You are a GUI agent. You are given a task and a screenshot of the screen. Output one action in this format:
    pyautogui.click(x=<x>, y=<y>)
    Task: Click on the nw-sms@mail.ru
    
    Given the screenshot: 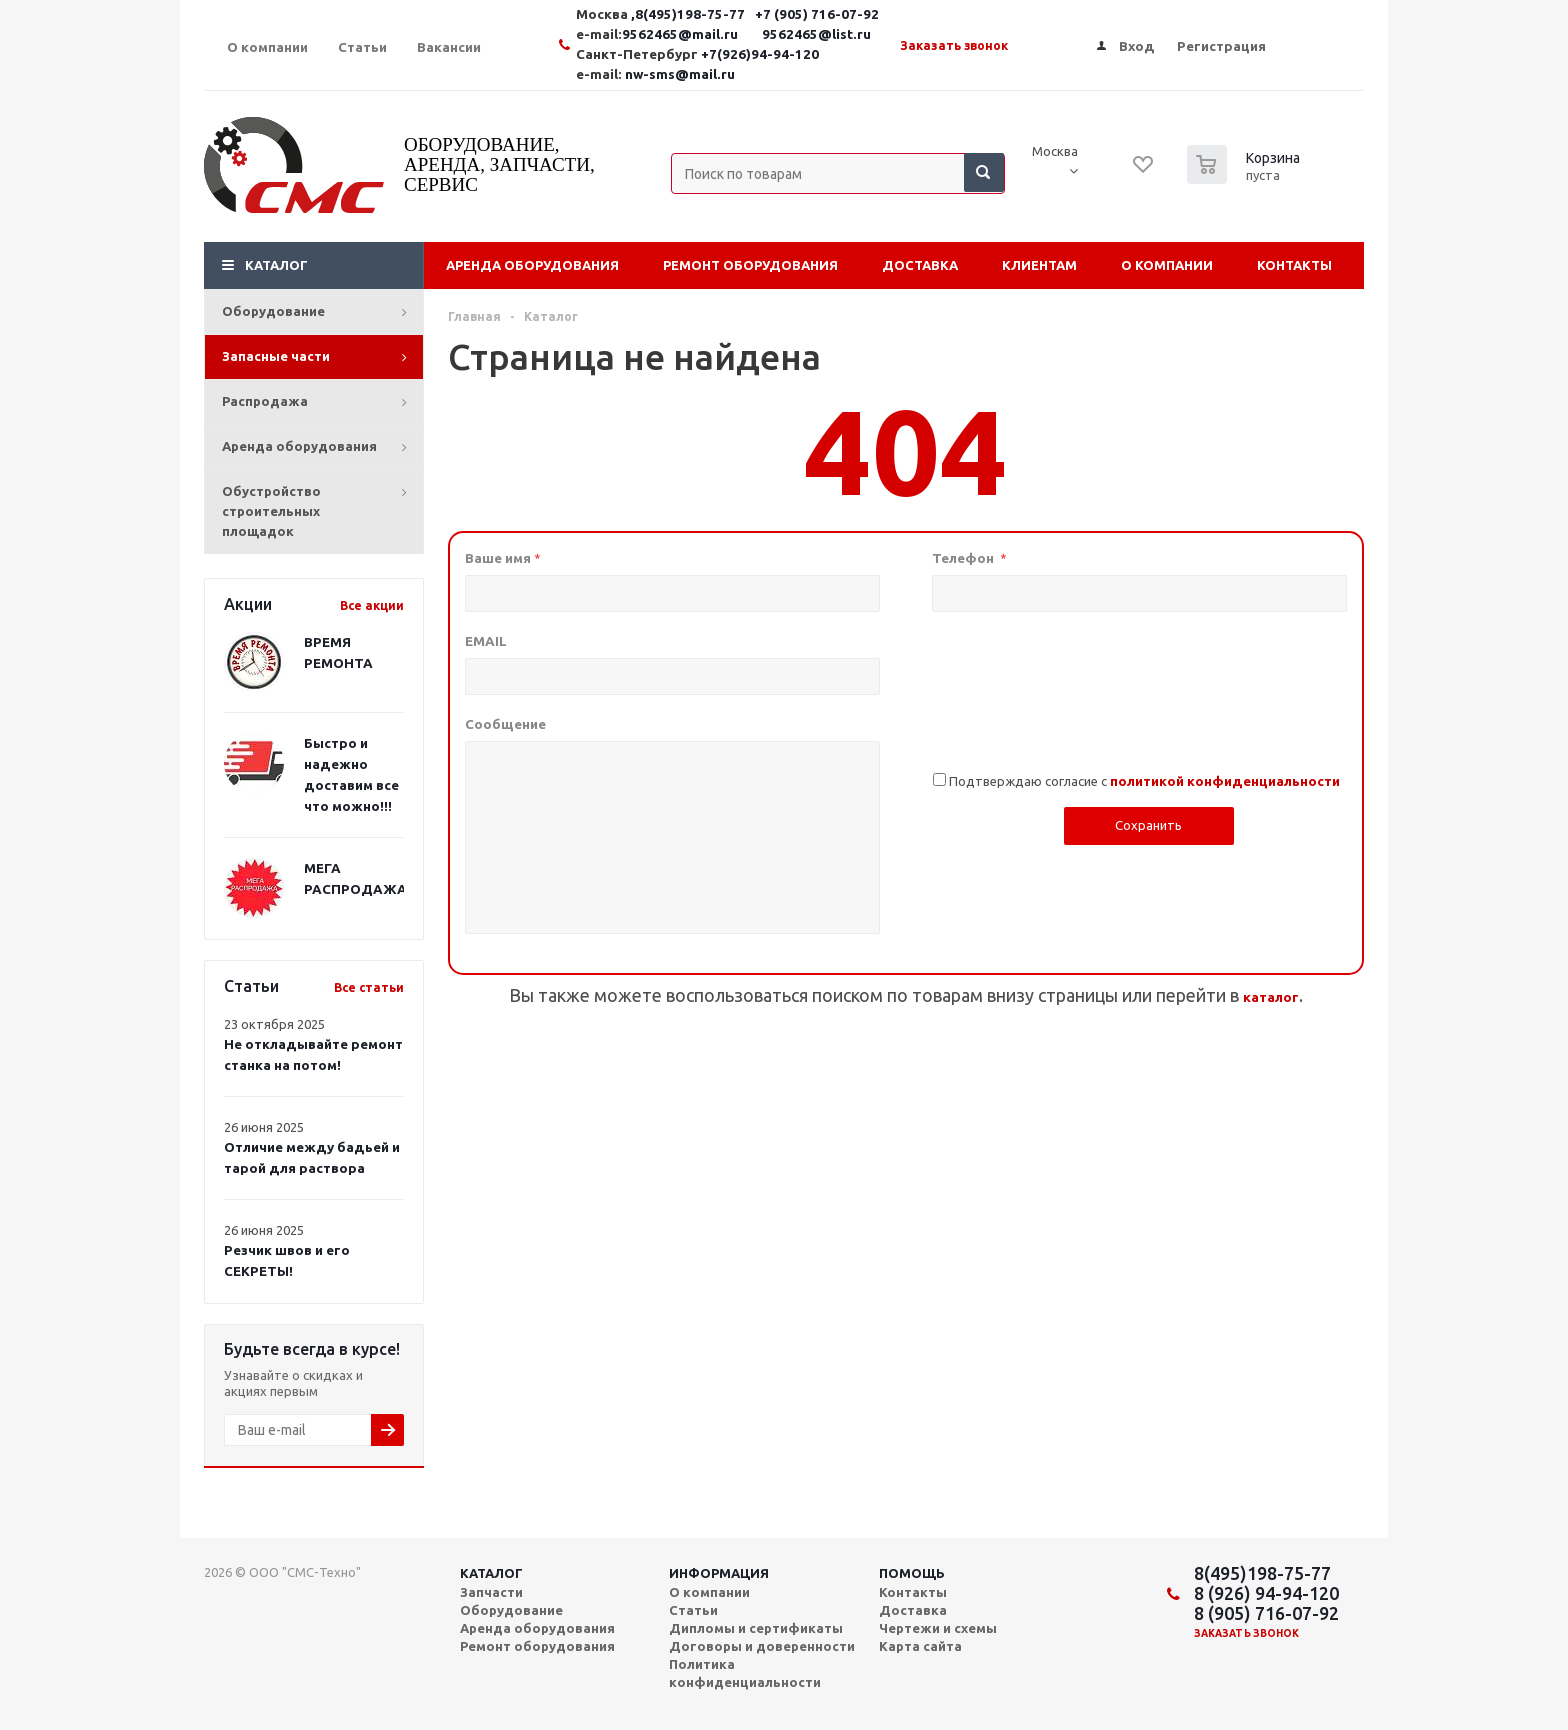 What is the action you would take?
    pyautogui.click(x=680, y=74)
    